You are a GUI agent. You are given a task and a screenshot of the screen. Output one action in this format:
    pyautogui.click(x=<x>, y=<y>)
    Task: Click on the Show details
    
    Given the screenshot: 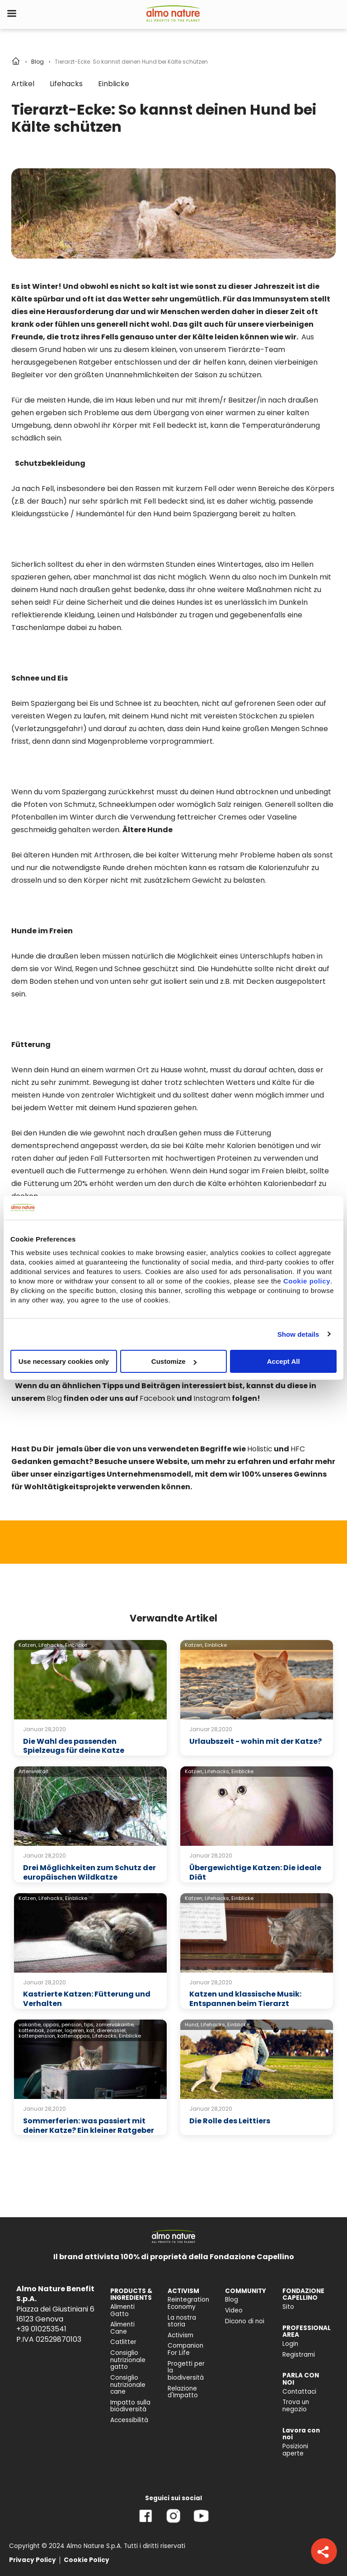 What is the action you would take?
    pyautogui.click(x=298, y=1334)
    